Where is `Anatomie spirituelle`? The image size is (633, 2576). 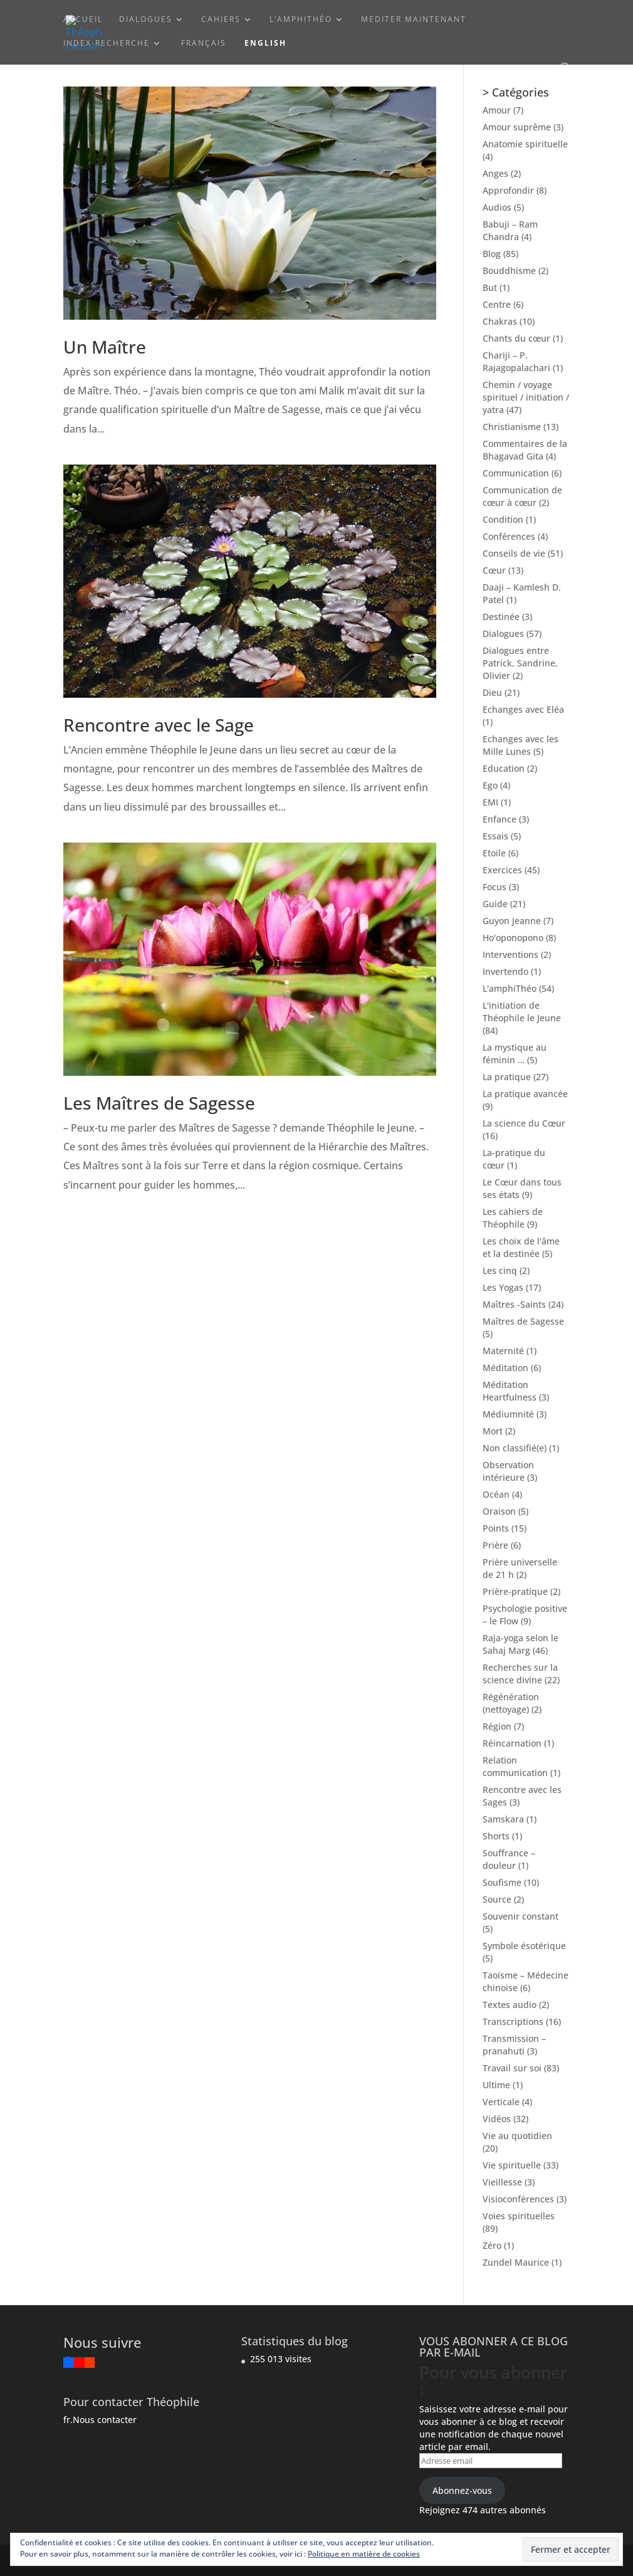
Anatomie spirituelle is located at coordinates (525, 144).